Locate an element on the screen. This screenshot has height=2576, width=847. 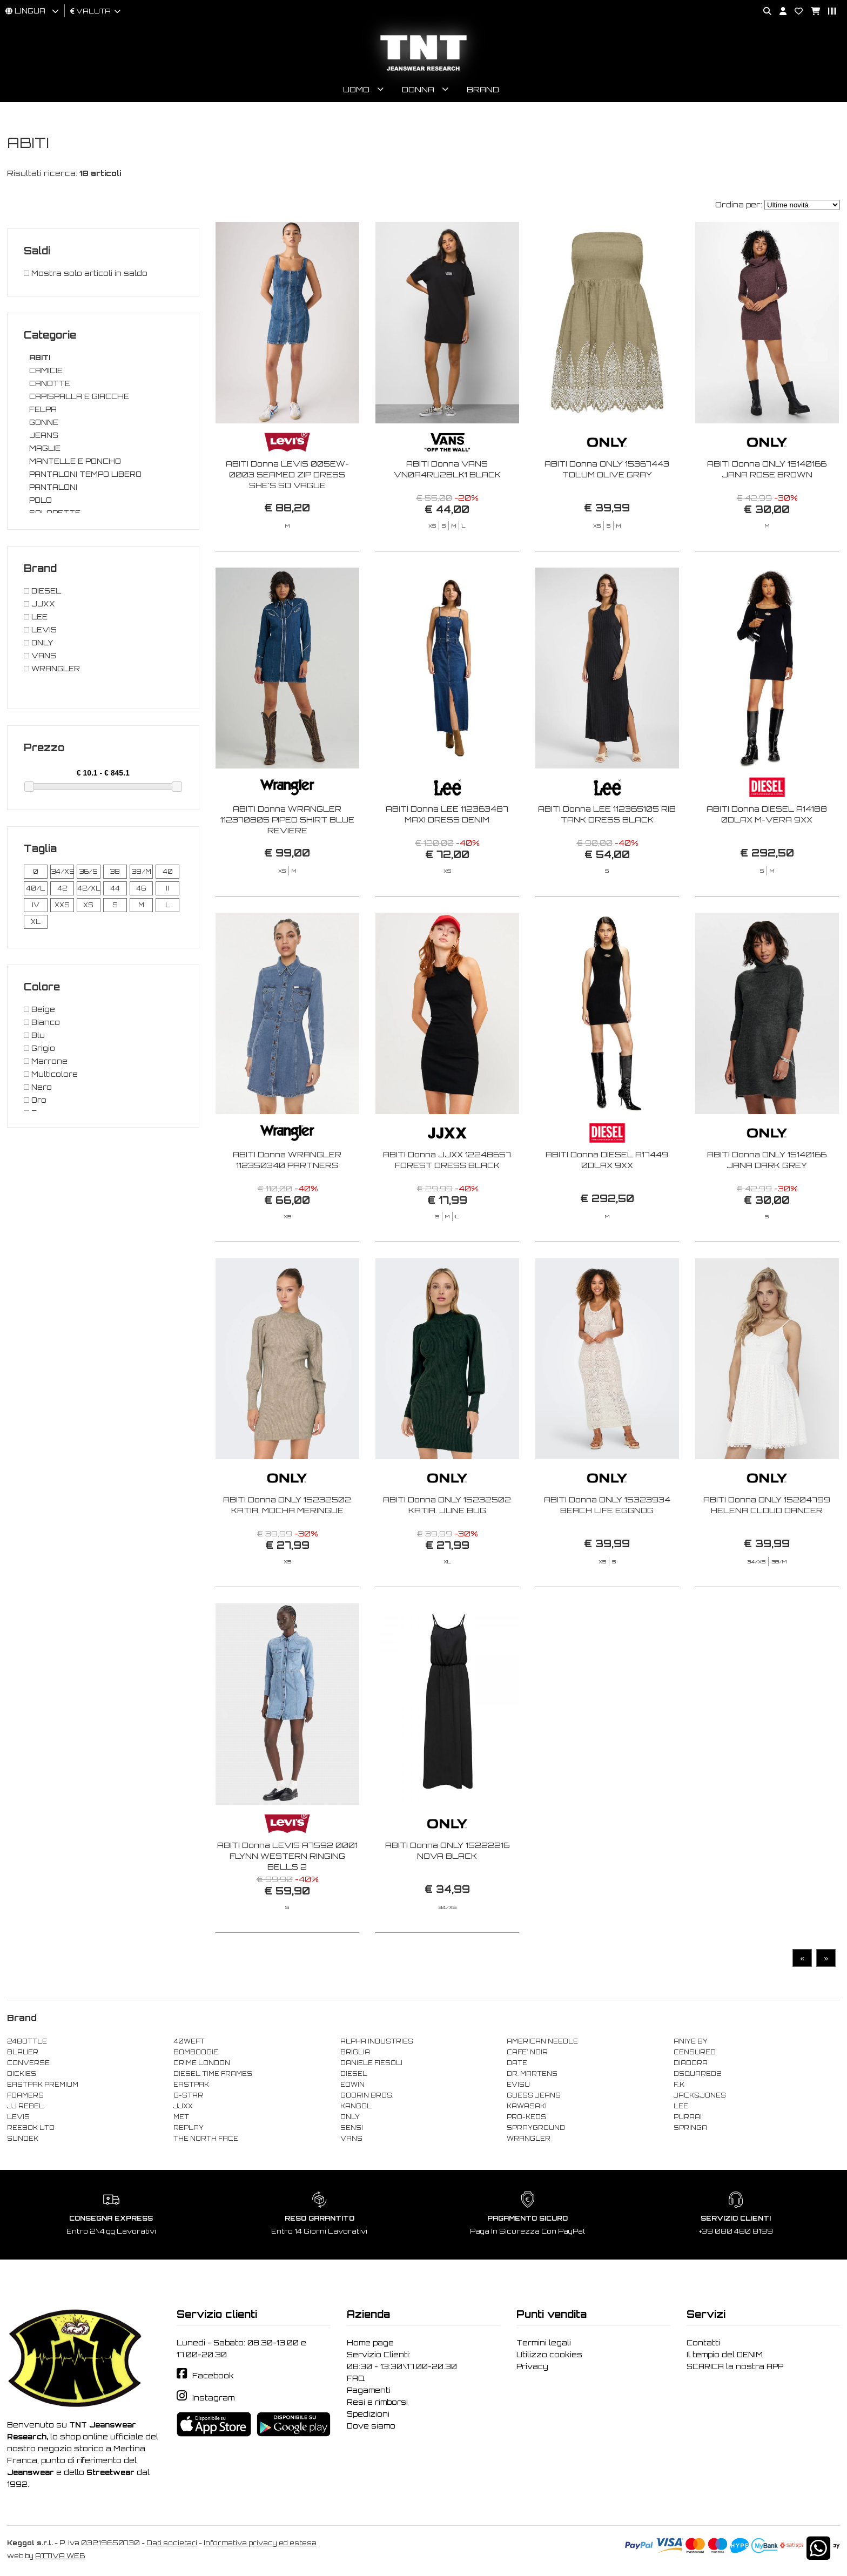
ABITI Donna LEVIS 005EW-0003 SEAMED ZIP DRESS SHE'S SO VAGUE is located at coordinates (287, 474).